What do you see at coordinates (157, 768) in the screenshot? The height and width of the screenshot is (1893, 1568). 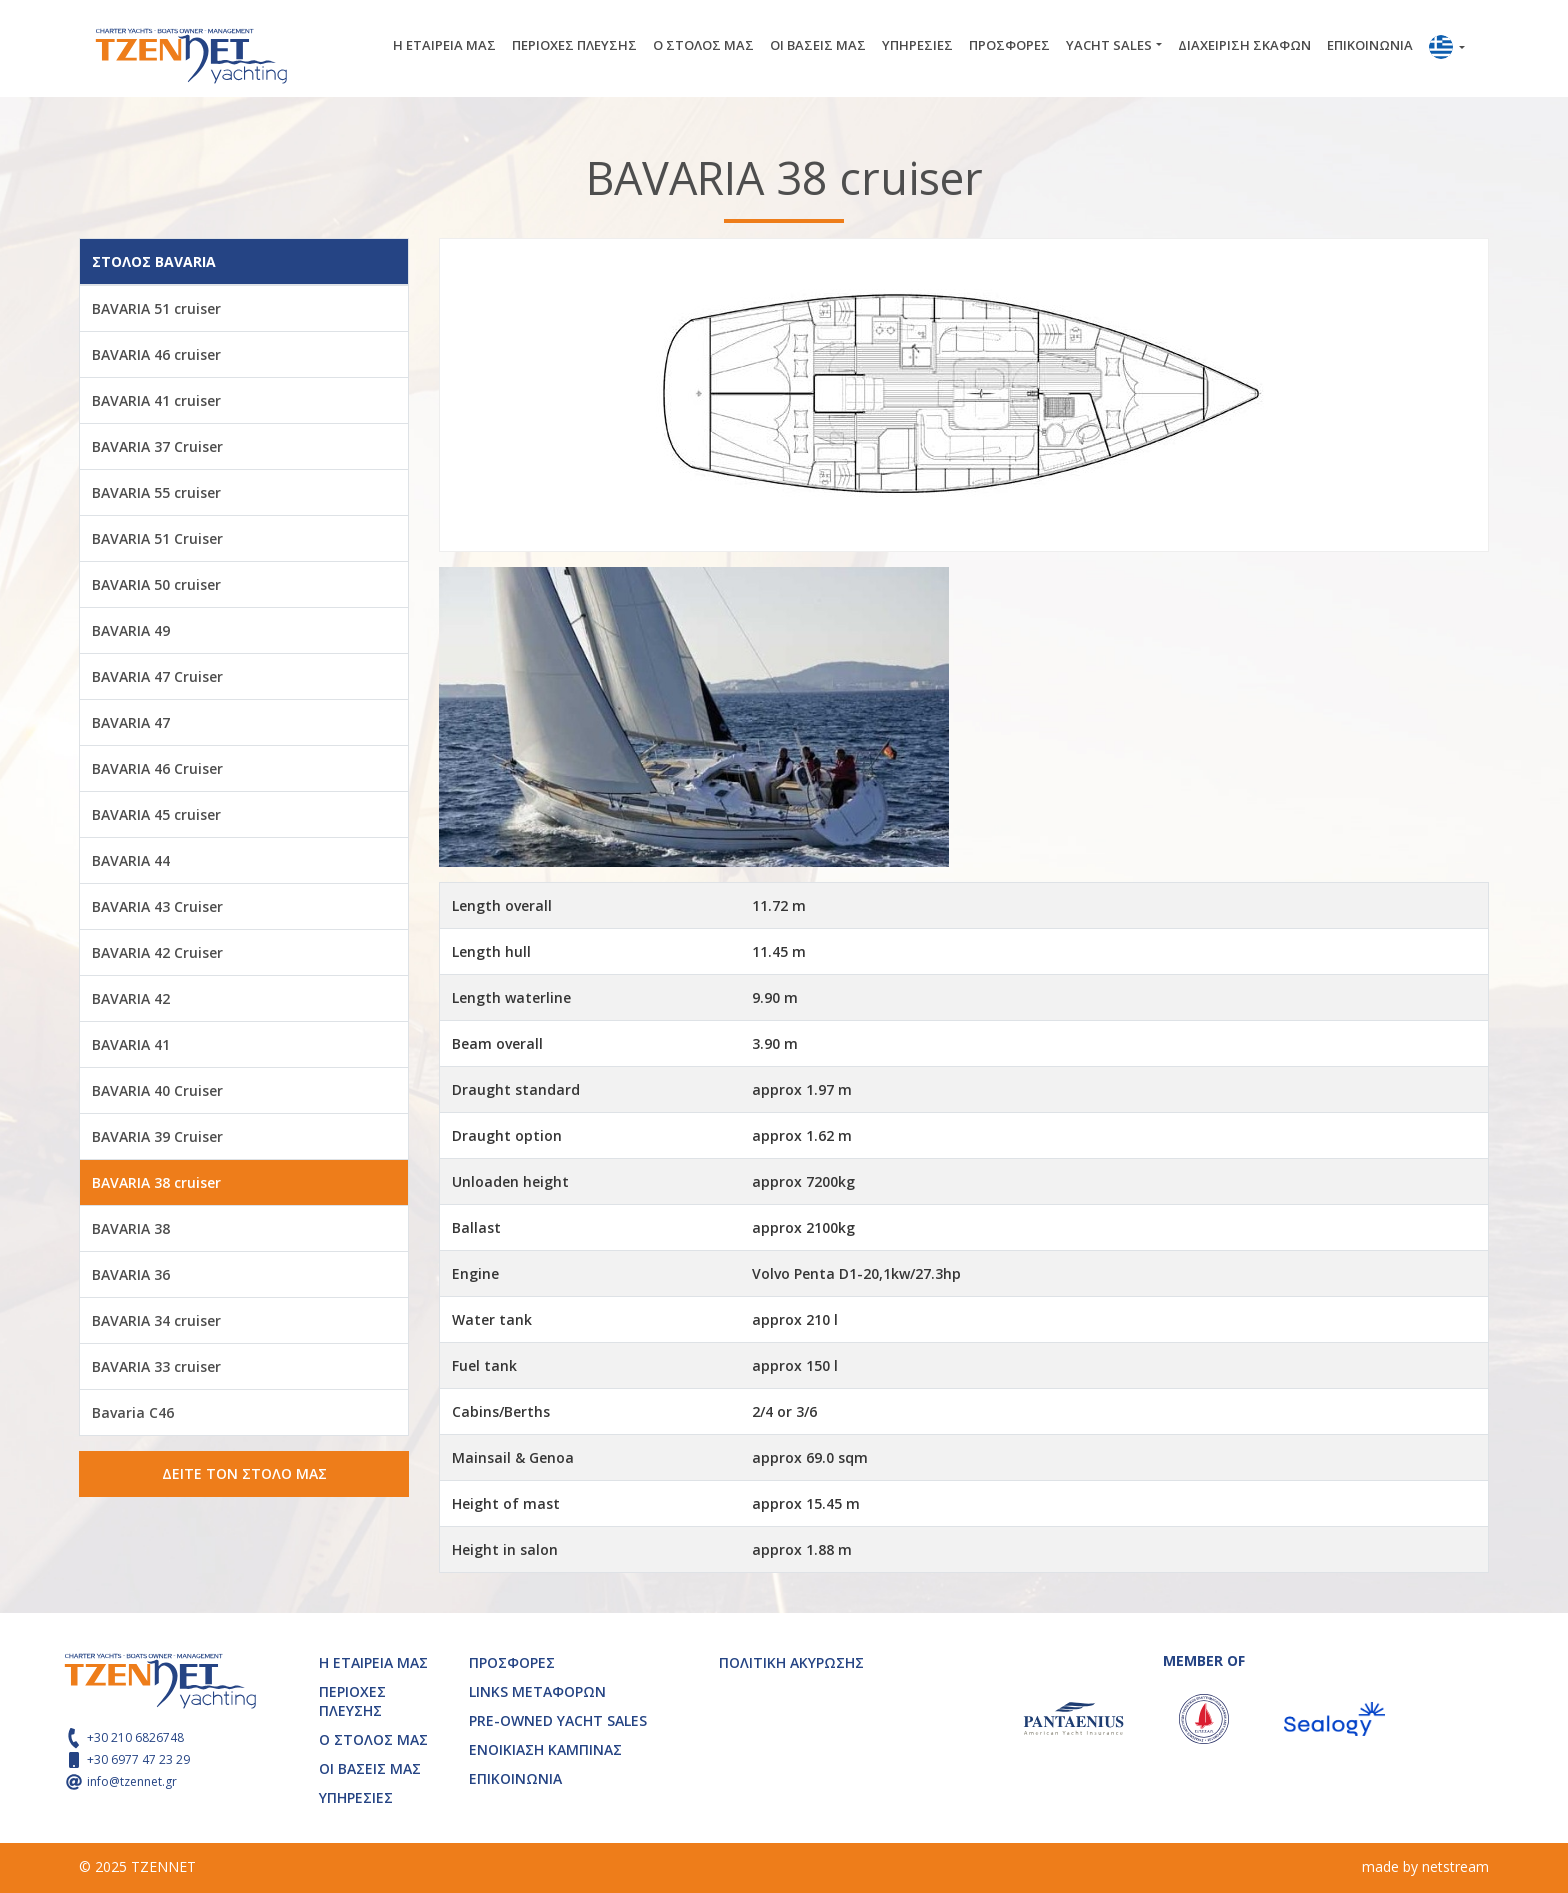 I see `BAVARIA 46 Cruiser` at bounding box center [157, 768].